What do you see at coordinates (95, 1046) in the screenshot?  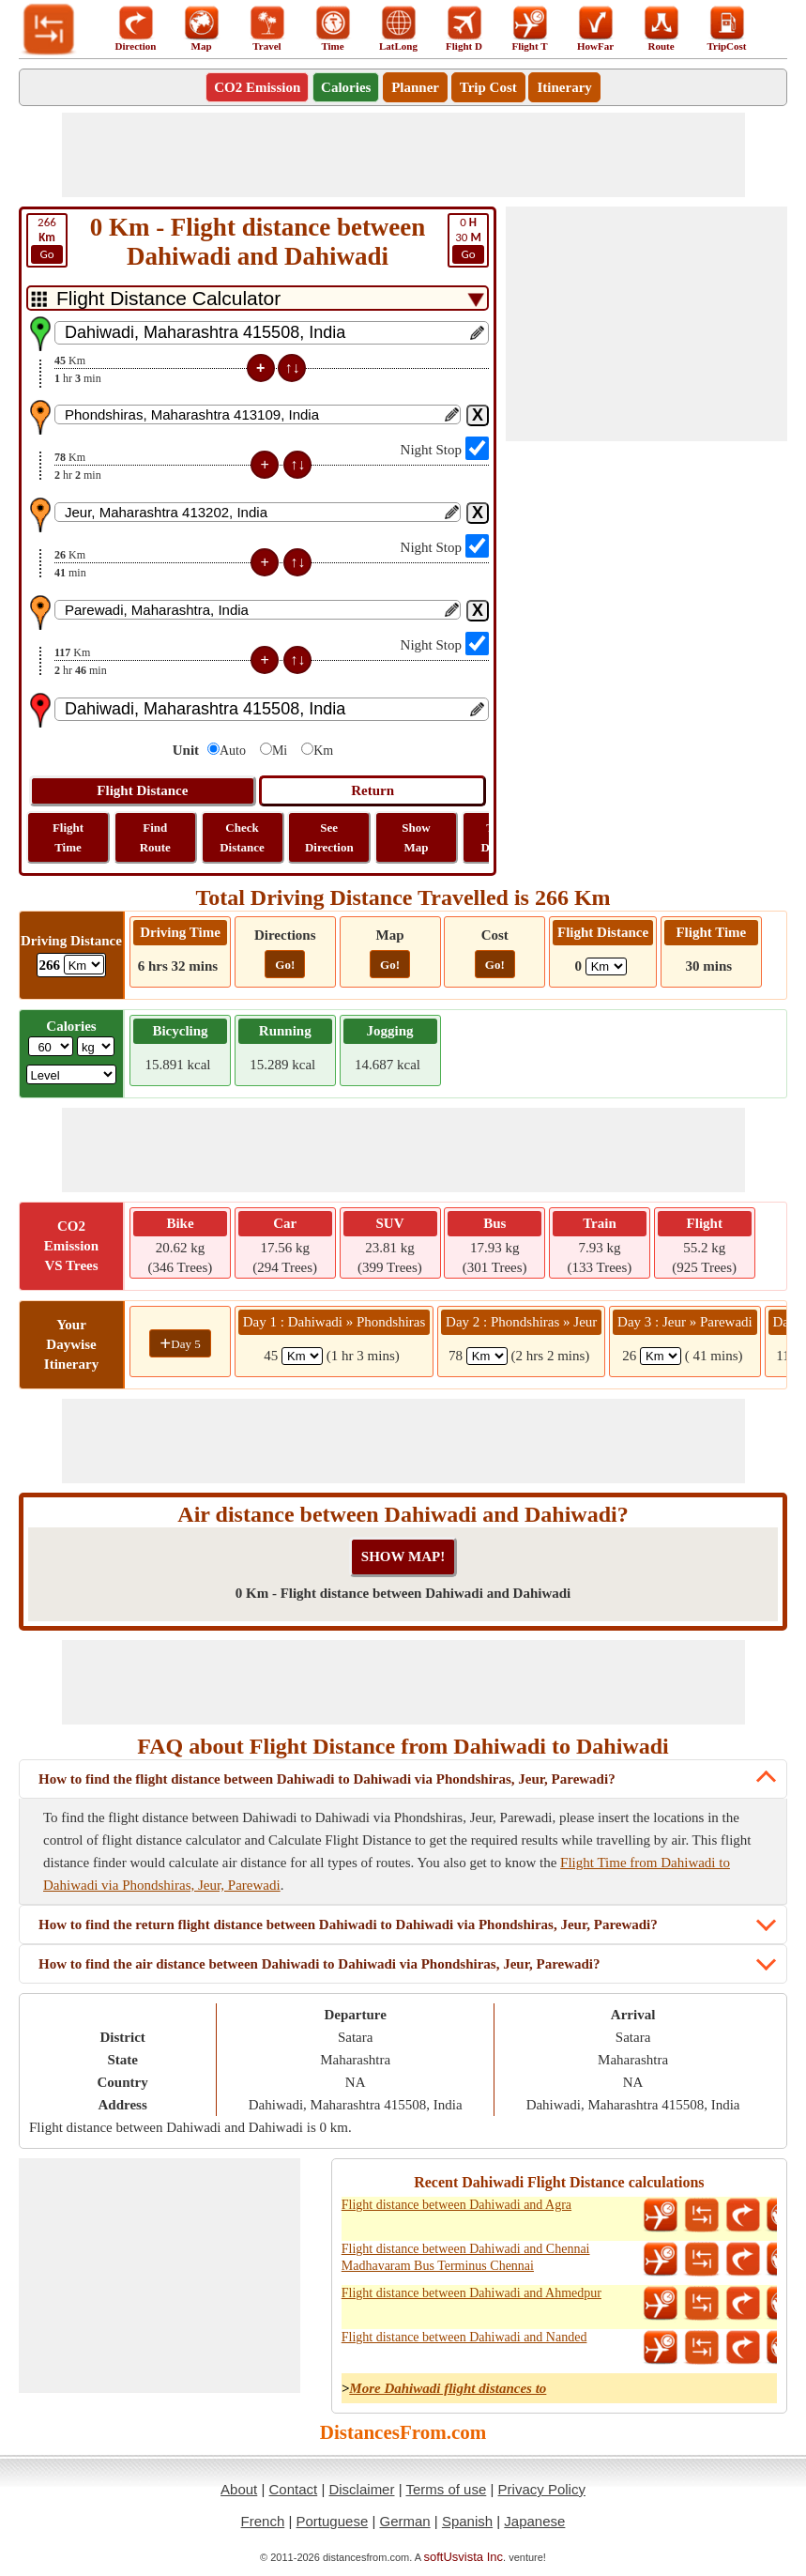 I see `[ddlWeightUnit]` at bounding box center [95, 1046].